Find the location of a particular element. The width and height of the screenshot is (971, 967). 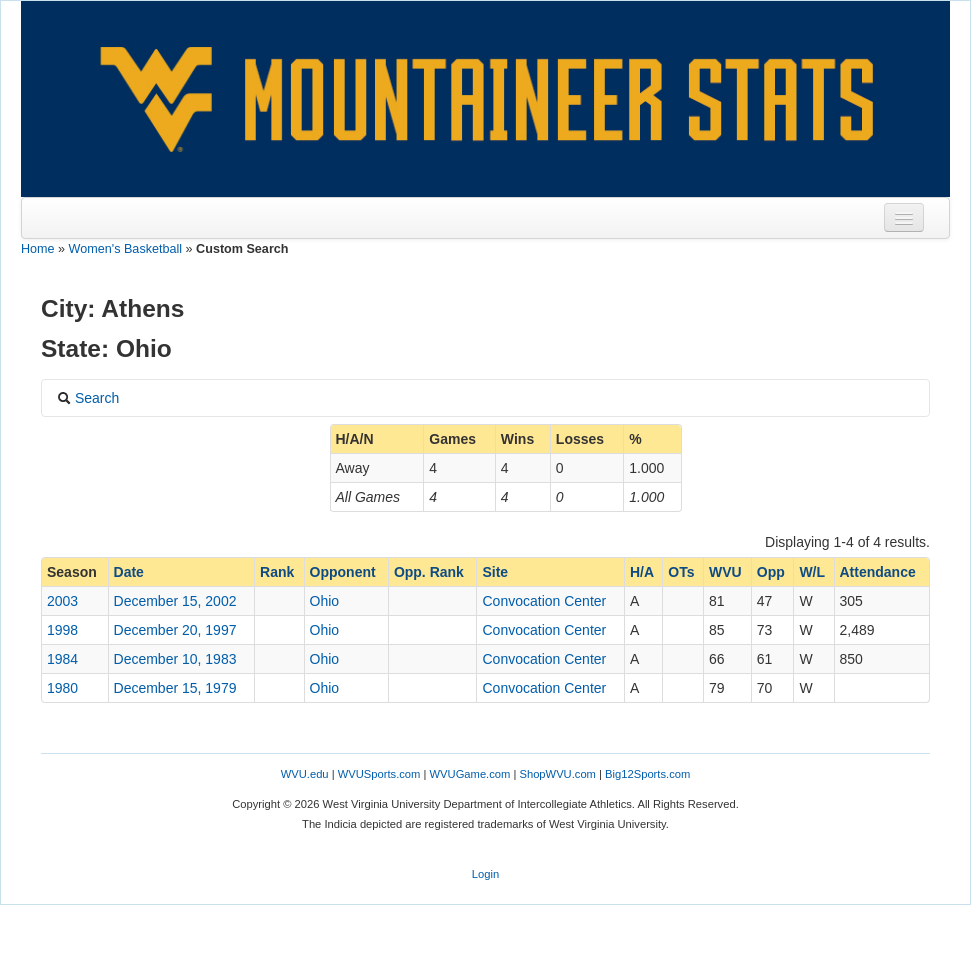

Rank is located at coordinates (277, 572).